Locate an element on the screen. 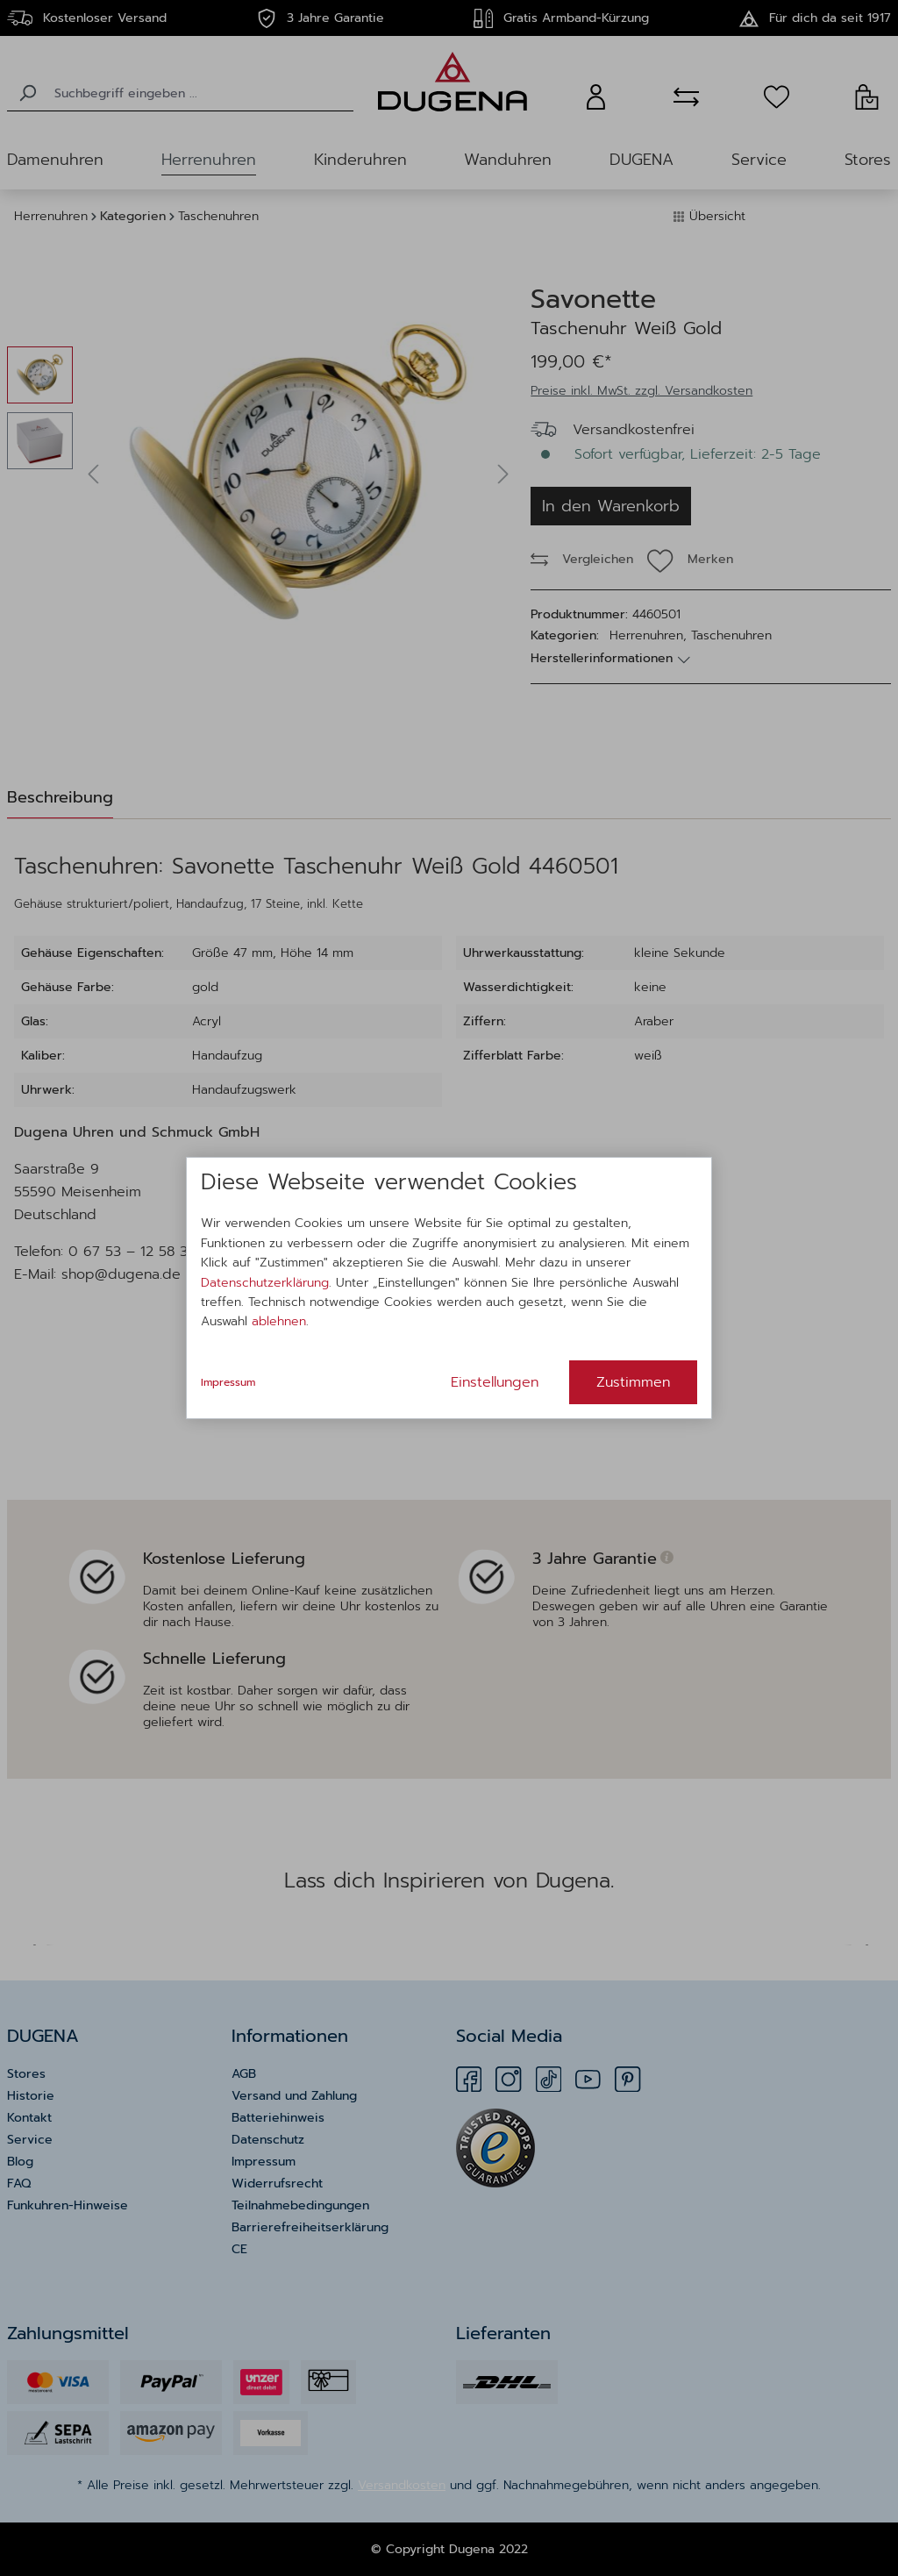 Image resolution: width=898 pixels, height=2576 pixels. Datenschutzerklärung is located at coordinates (265, 1283).